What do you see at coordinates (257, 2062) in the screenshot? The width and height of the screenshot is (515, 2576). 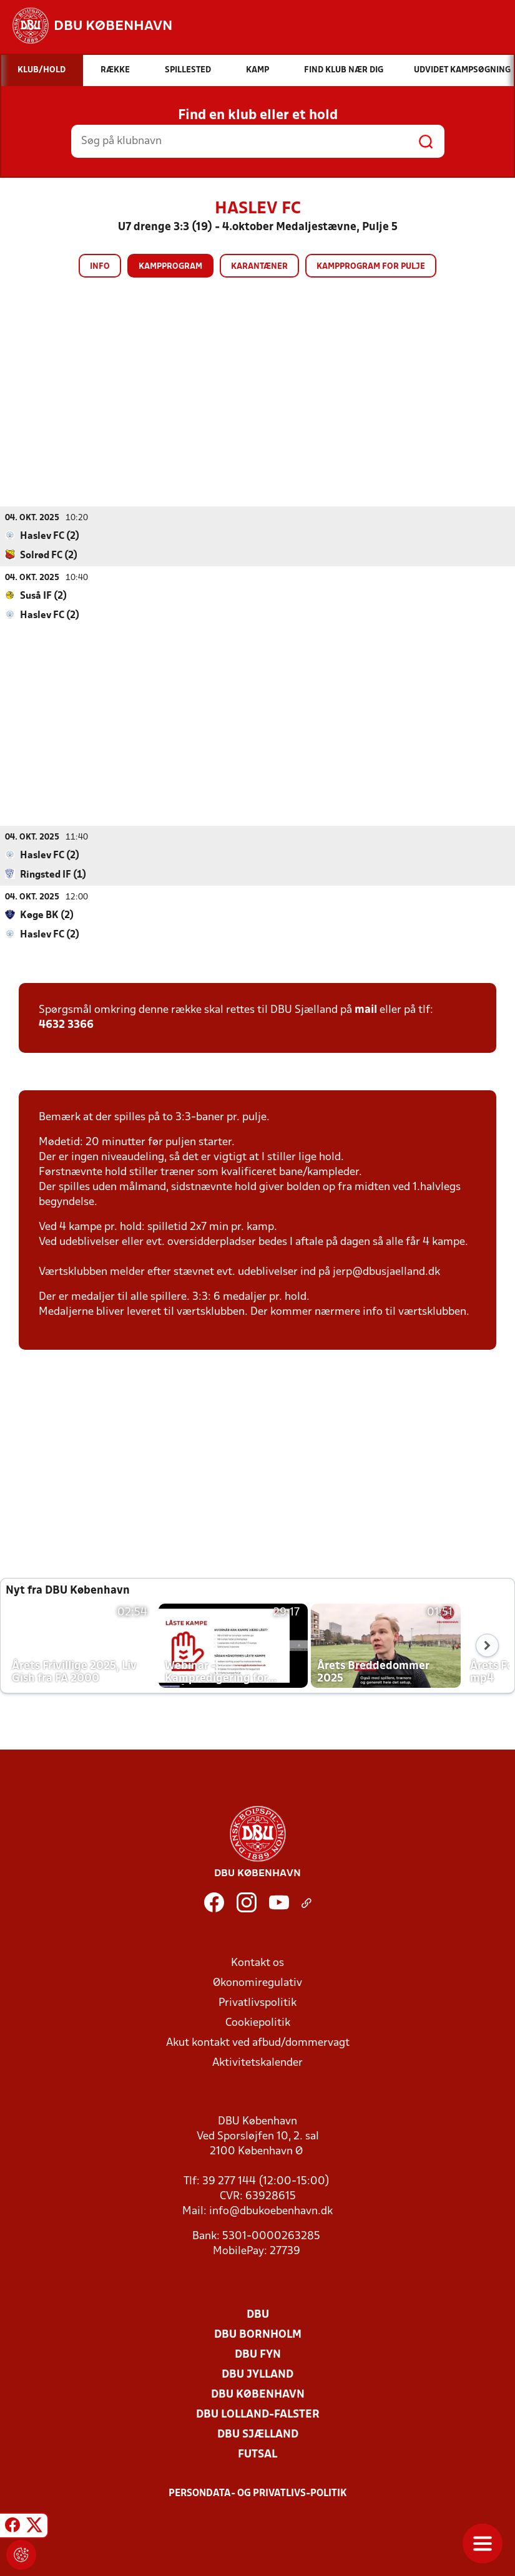 I see `Aktivitetskalender` at bounding box center [257, 2062].